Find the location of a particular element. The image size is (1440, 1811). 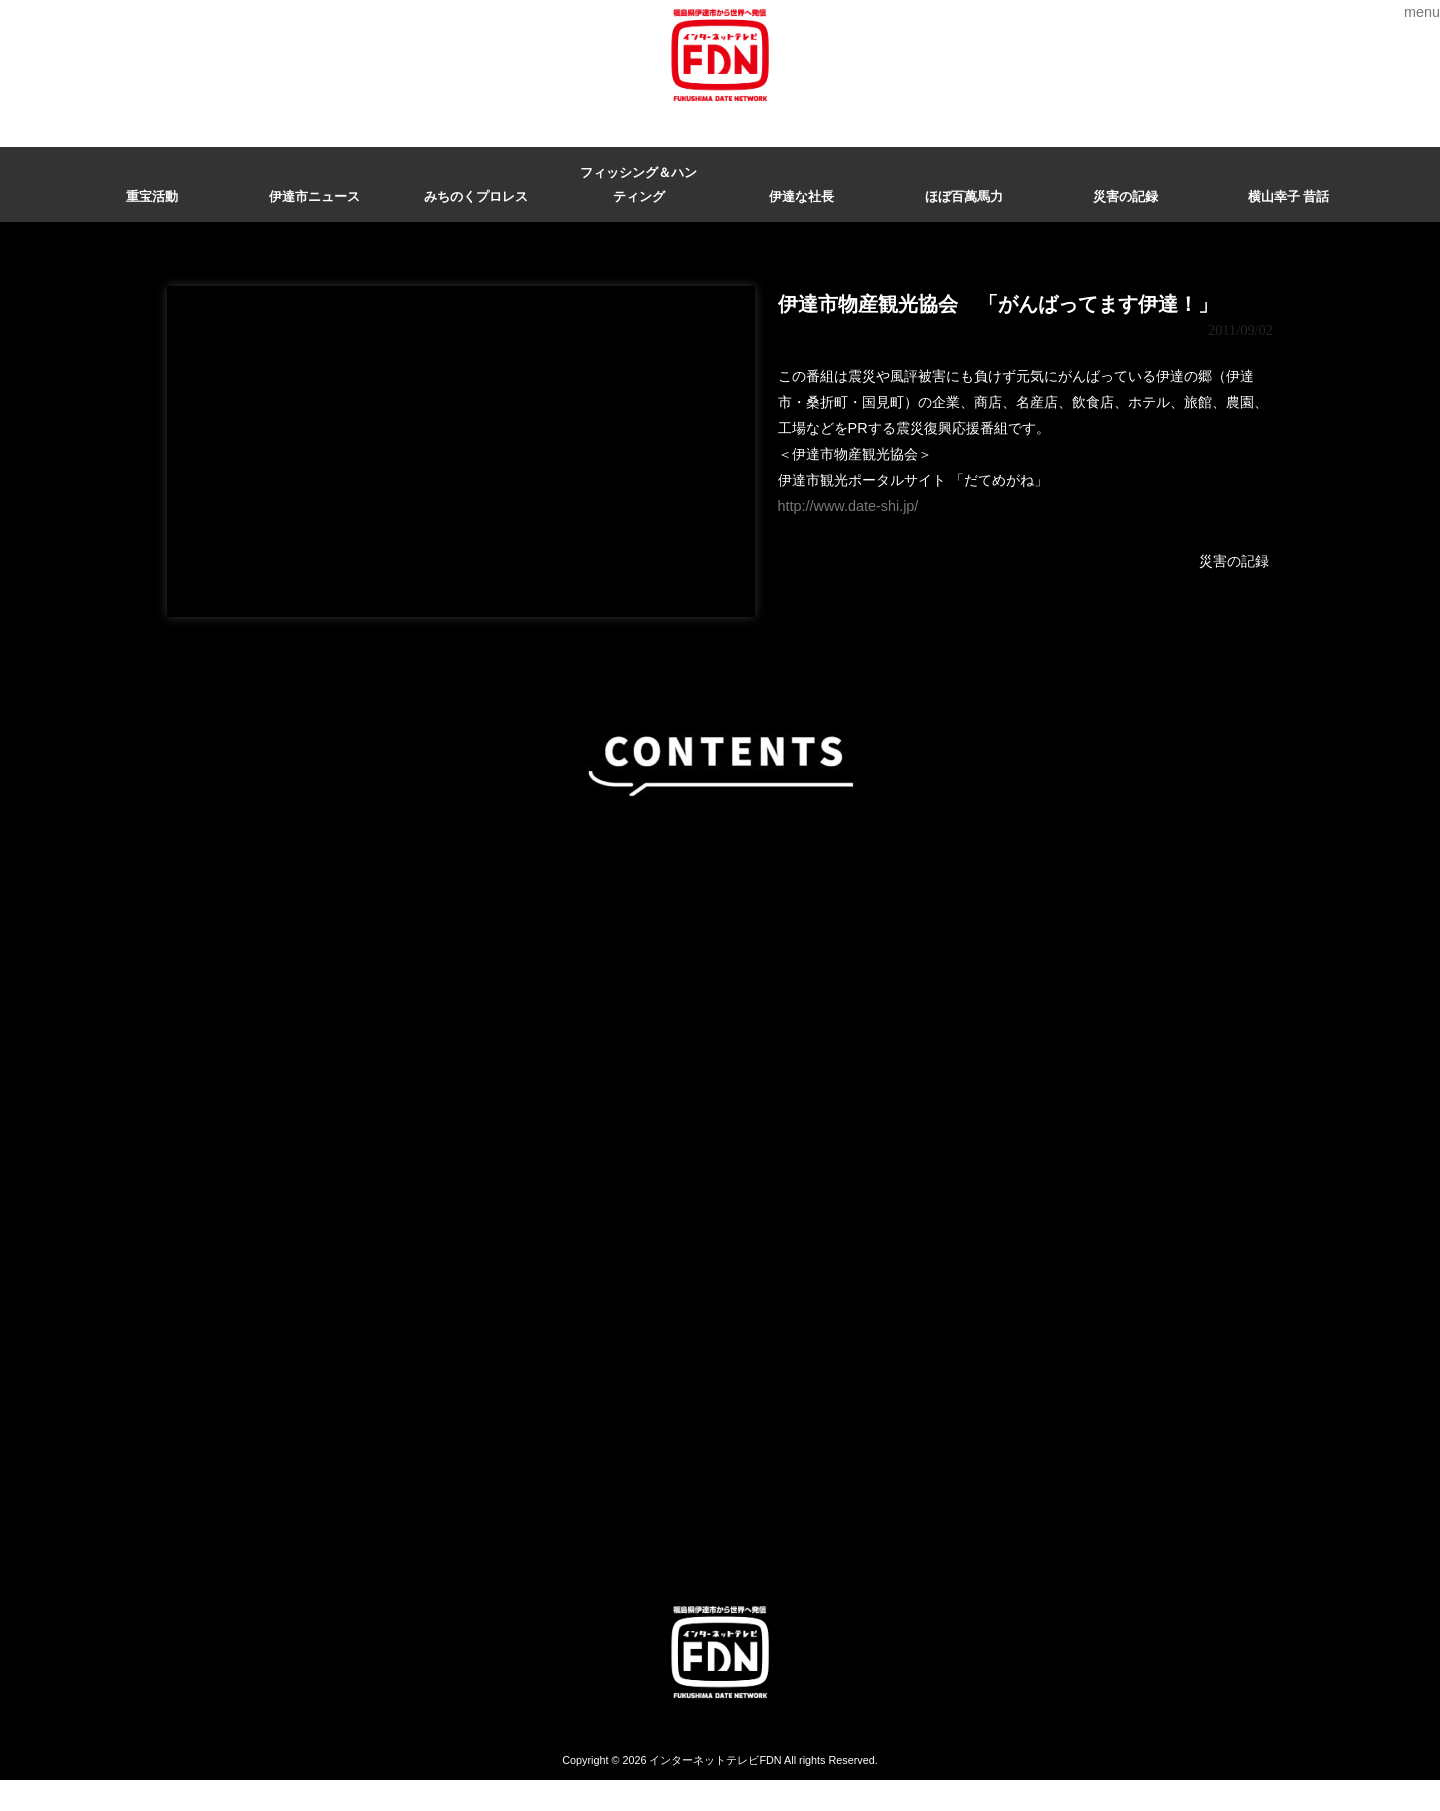

フィッシング＆ハンティング is located at coordinates (638, 184).